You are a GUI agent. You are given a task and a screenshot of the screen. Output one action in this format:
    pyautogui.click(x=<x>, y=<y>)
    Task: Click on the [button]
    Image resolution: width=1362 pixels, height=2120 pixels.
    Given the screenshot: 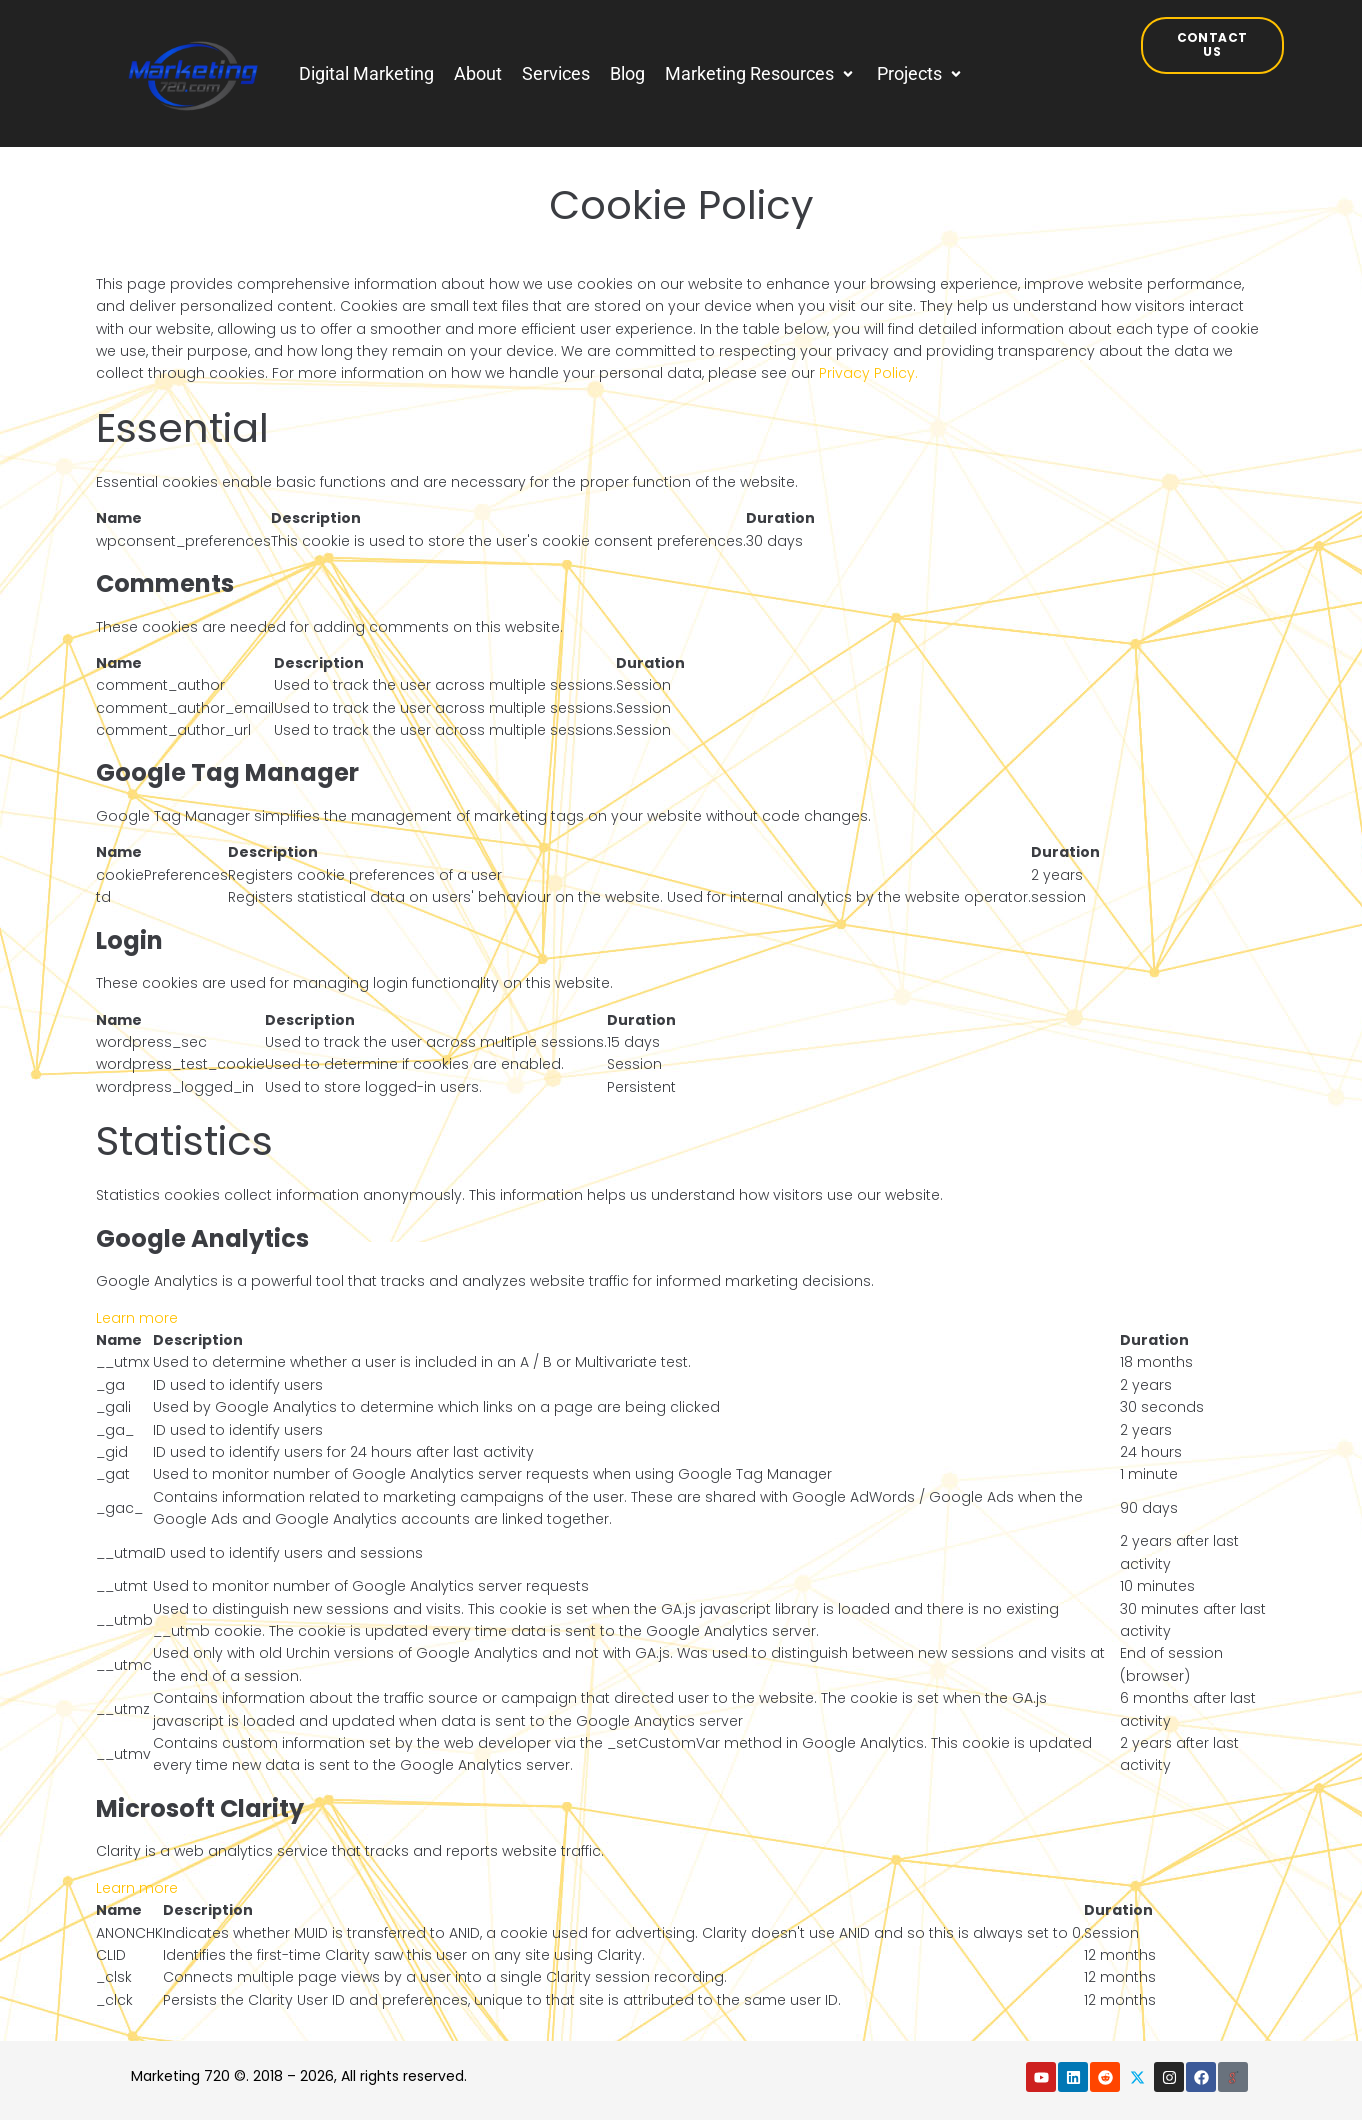 What is the action you would take?
    pyautogui.click(x=761, y=74)
    